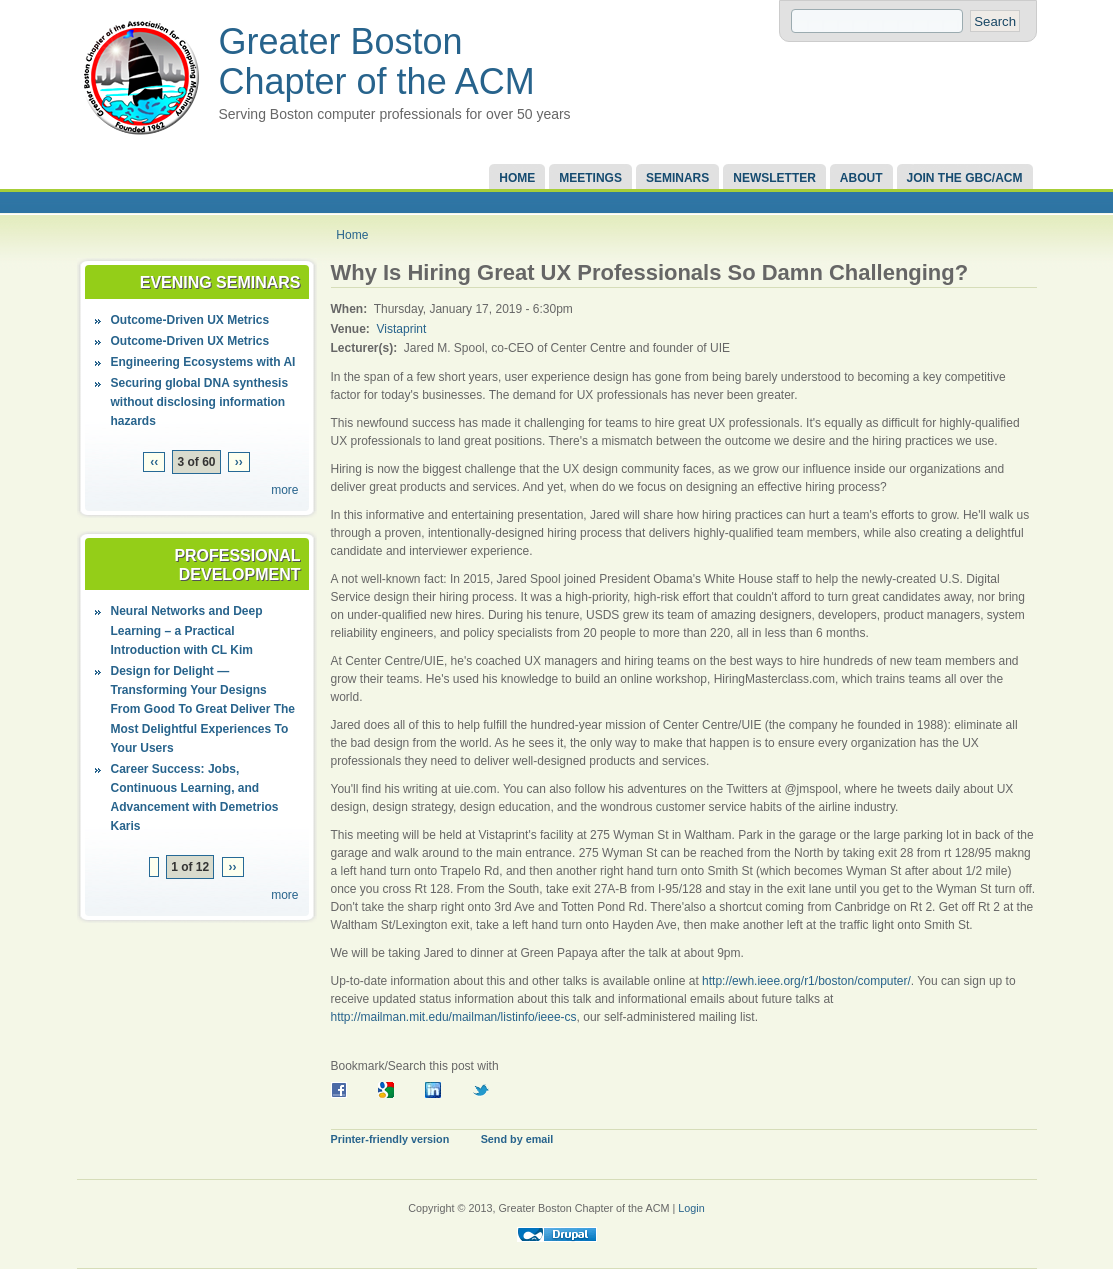  What do you see at coordinates (517, 178) in the screenshot?
I see `Home` at bounding box center [517, 178].